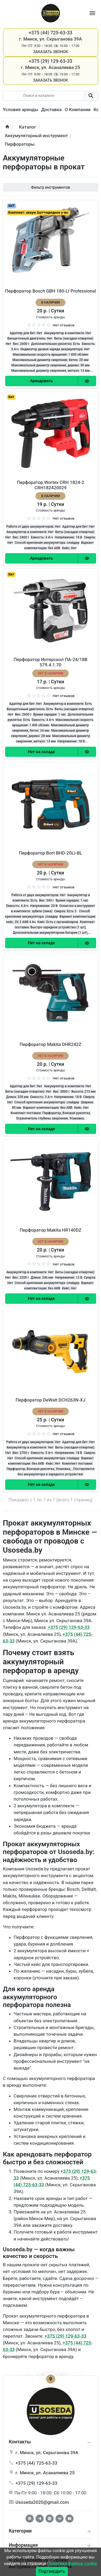 The image size is (101, 2576). Describe the element at coordinates (52, 2571) in the screenshot. I see `Подтвердить` at that location.